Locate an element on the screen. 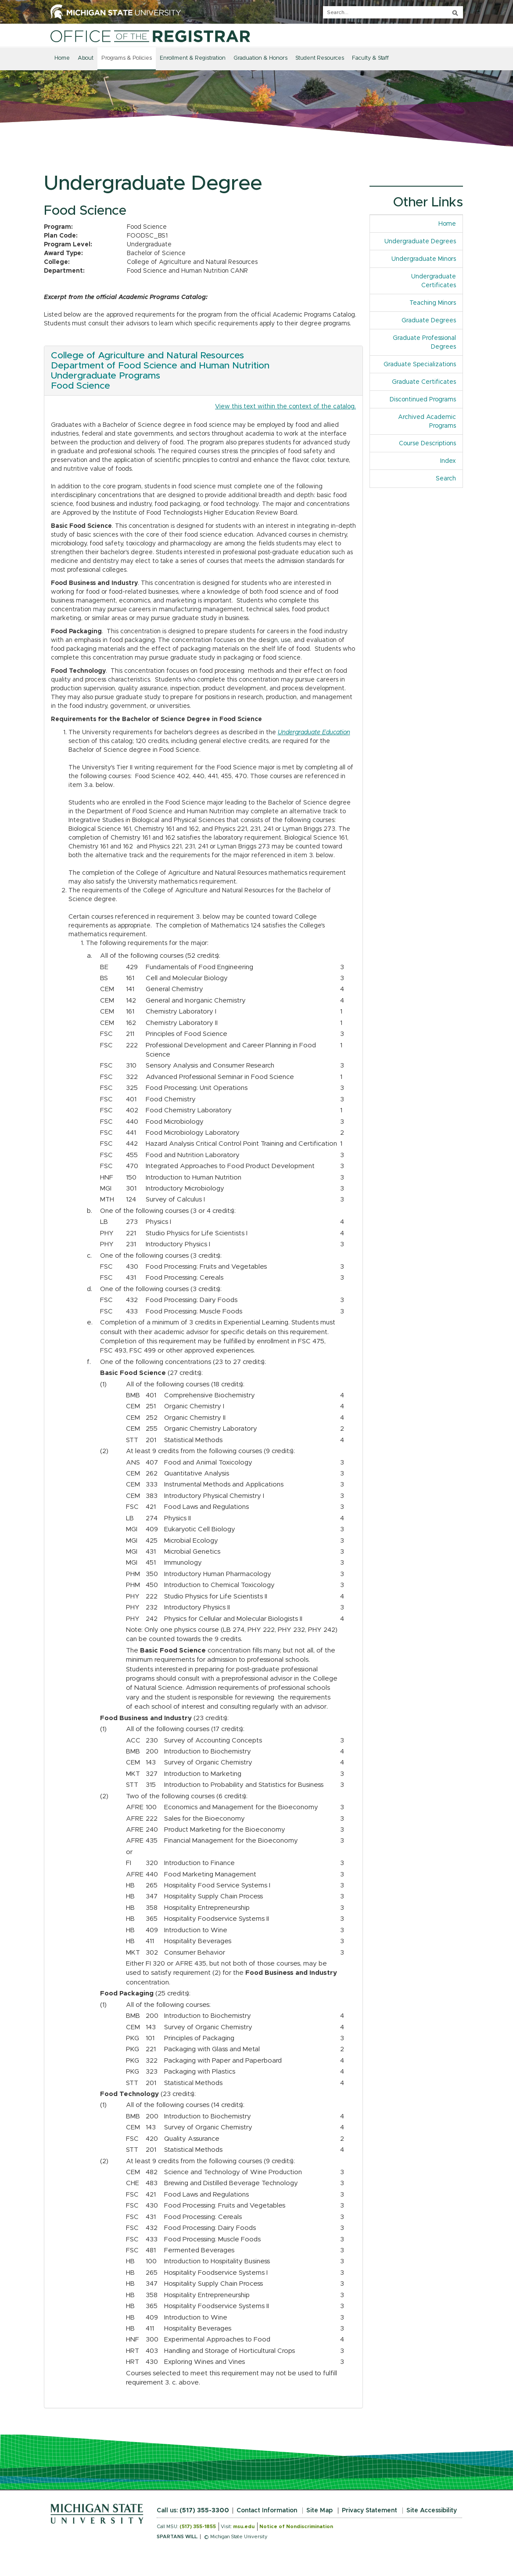 This screenshot has width=513, height=2576. Search is located at coordinates (446, 479).